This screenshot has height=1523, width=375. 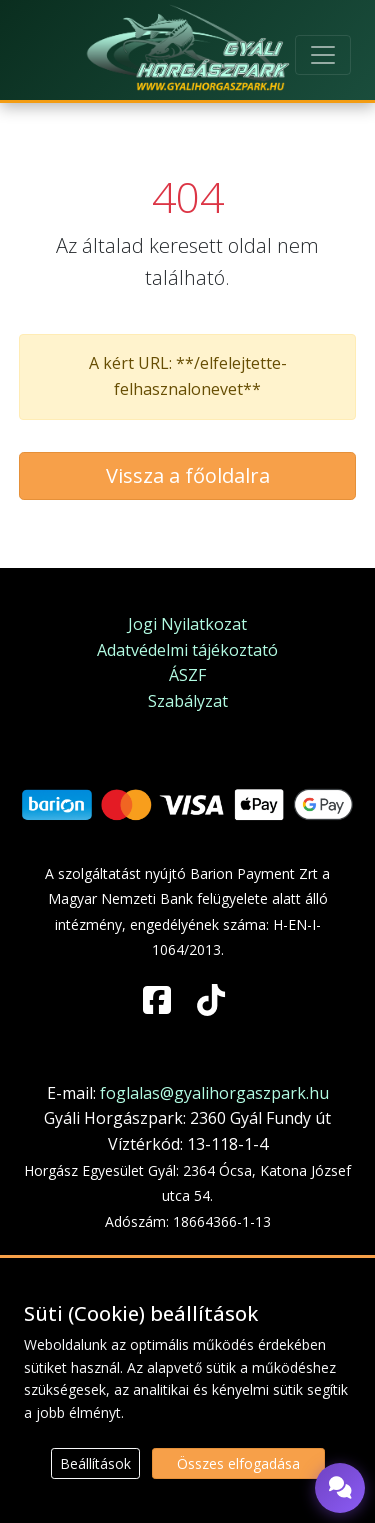 I want to click on Adatvédelmi tájékoztató, so click(x=187, y=650).